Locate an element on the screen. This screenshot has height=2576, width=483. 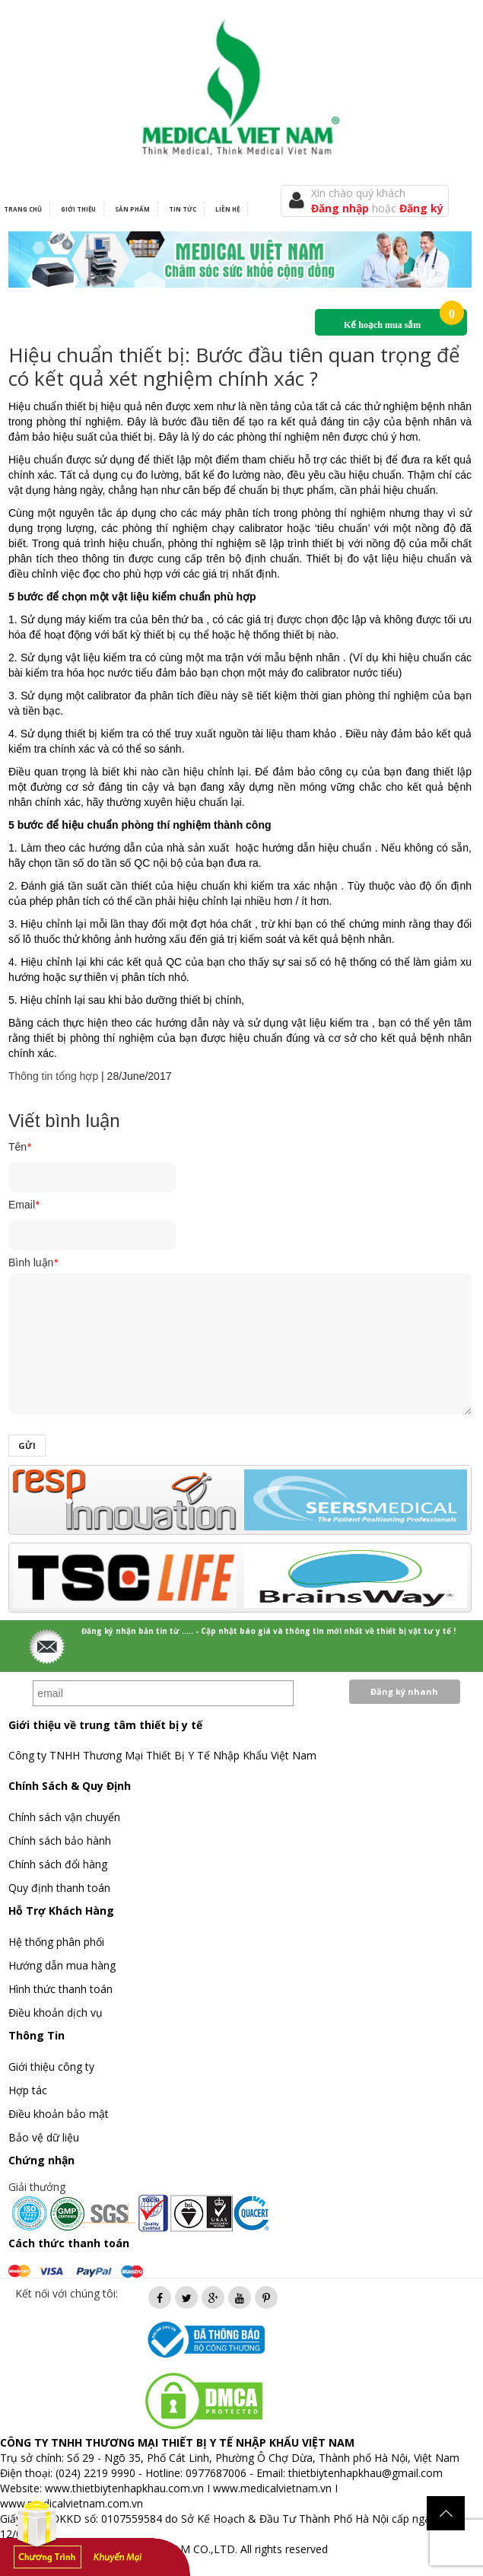
Chính sách bảo hành is located at coordinates (59, 1840).